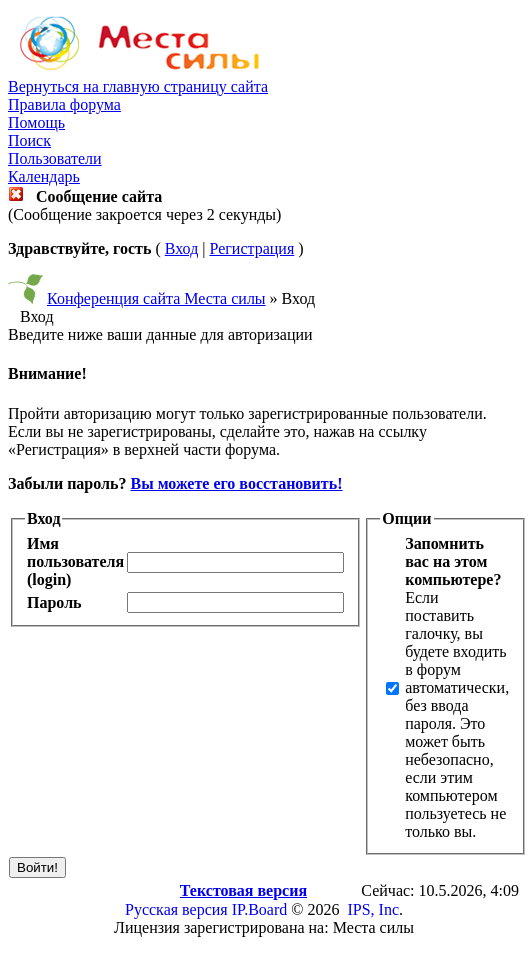 This screenshot has width=528, height=963. I want to click on Вернуться на главную страницу сайта, so click(138, 86).